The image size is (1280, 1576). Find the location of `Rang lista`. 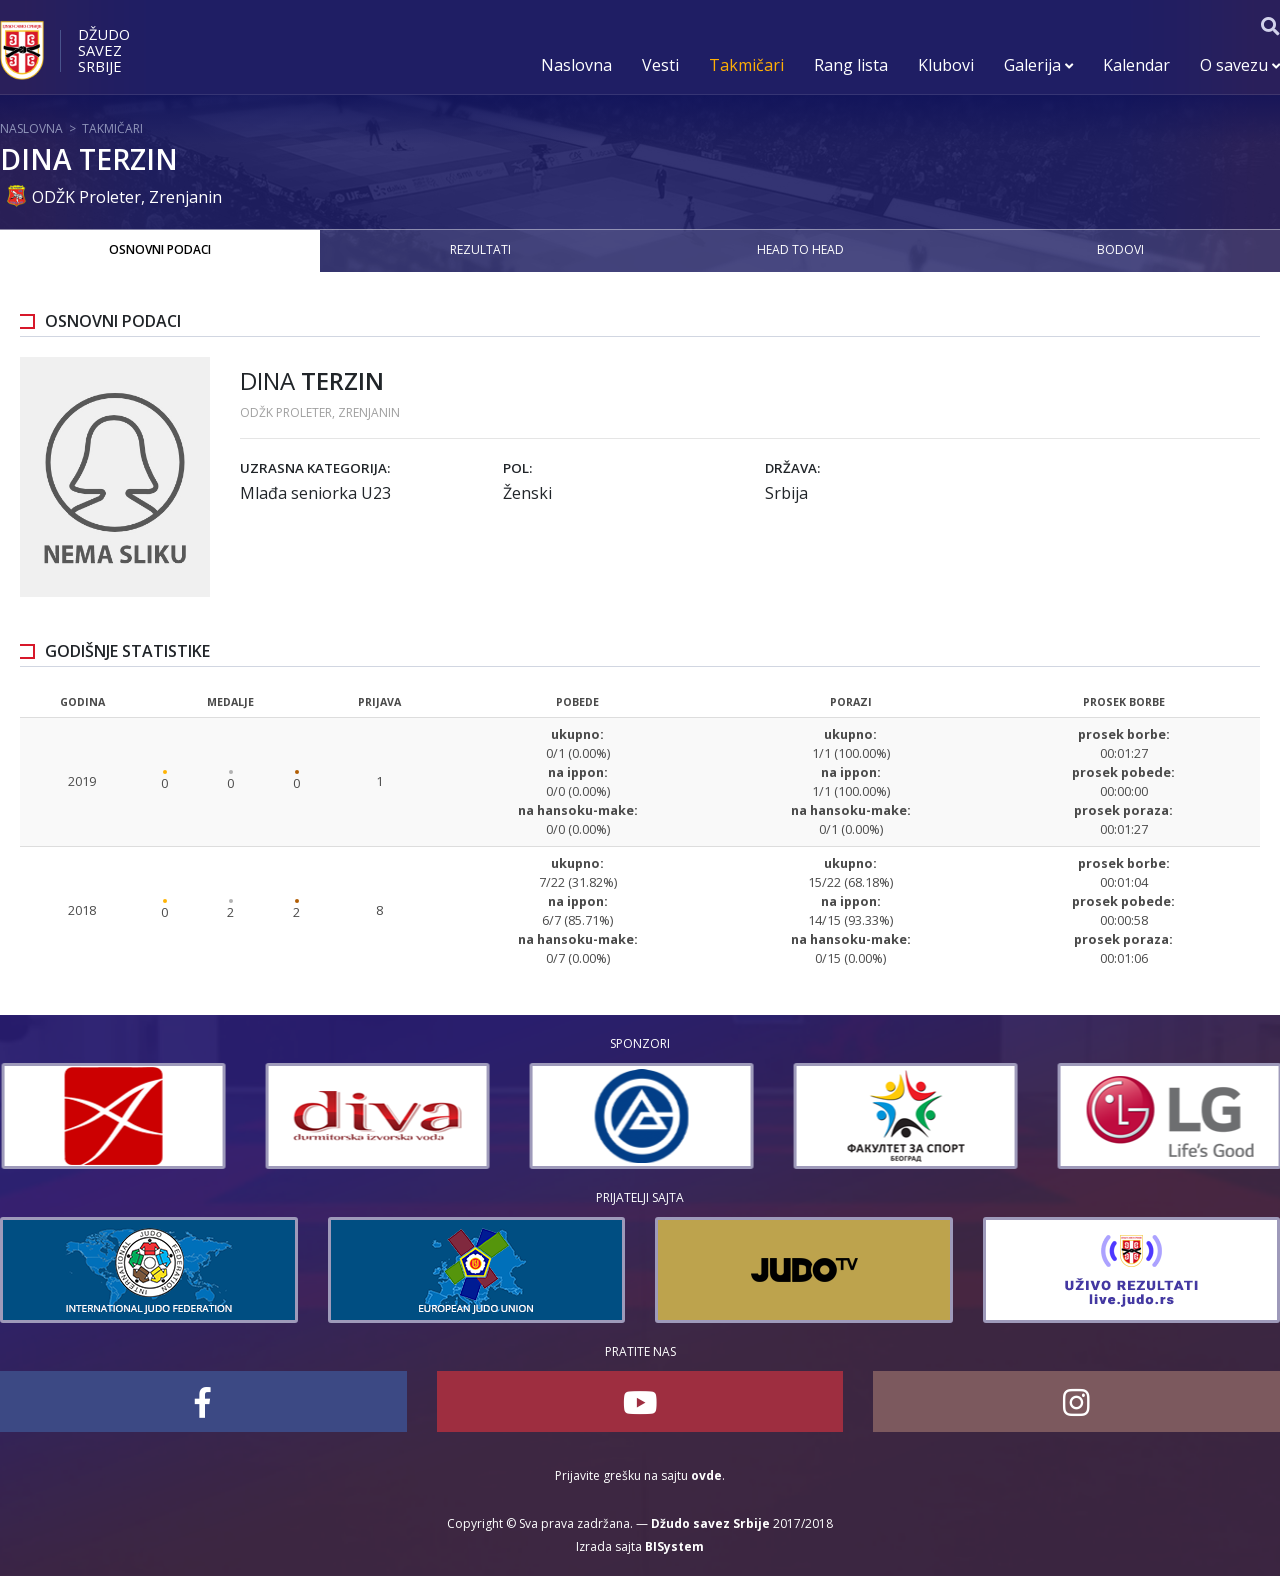

Rang lista is located at coordinates (851, 65).